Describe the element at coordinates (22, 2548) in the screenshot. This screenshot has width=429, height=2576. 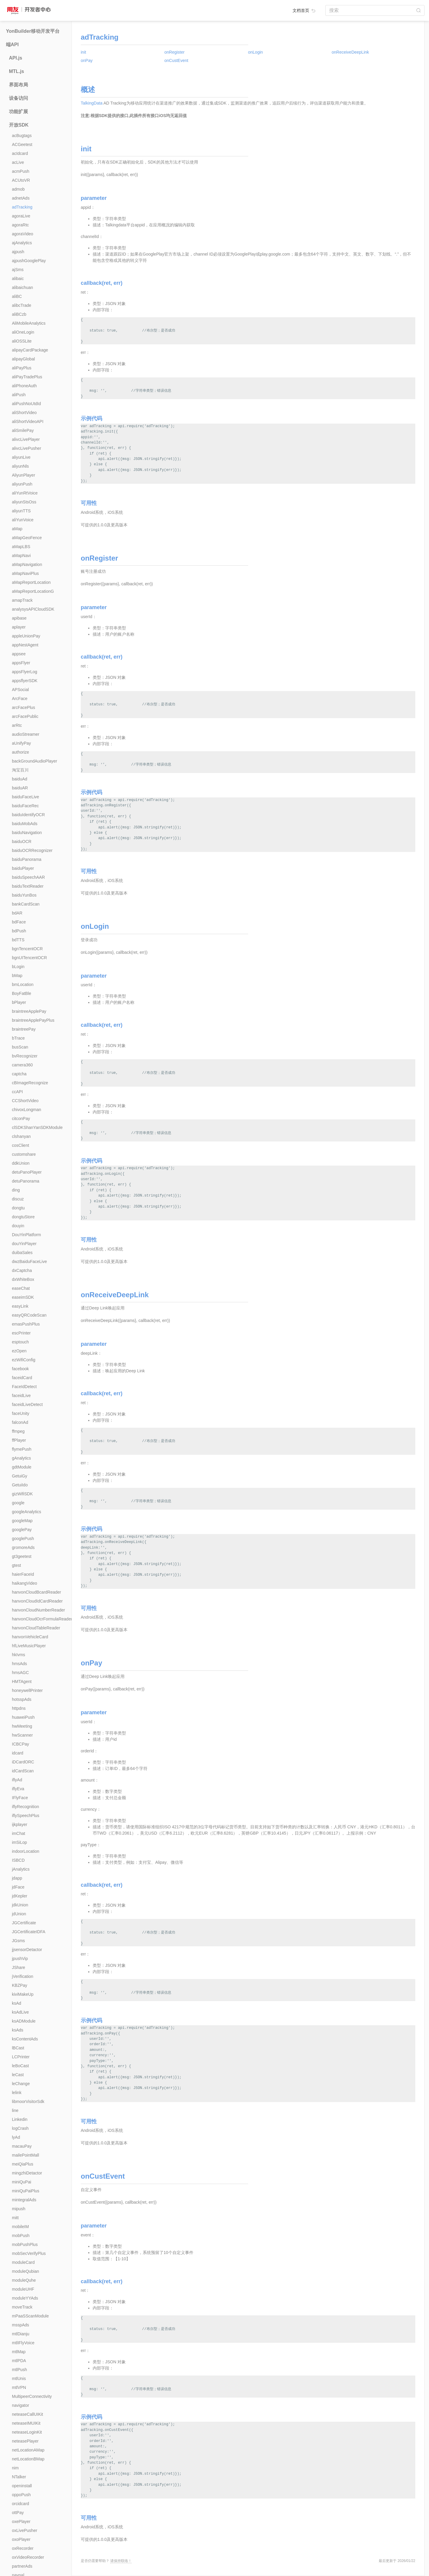
I see `oxRecorder` at that location.